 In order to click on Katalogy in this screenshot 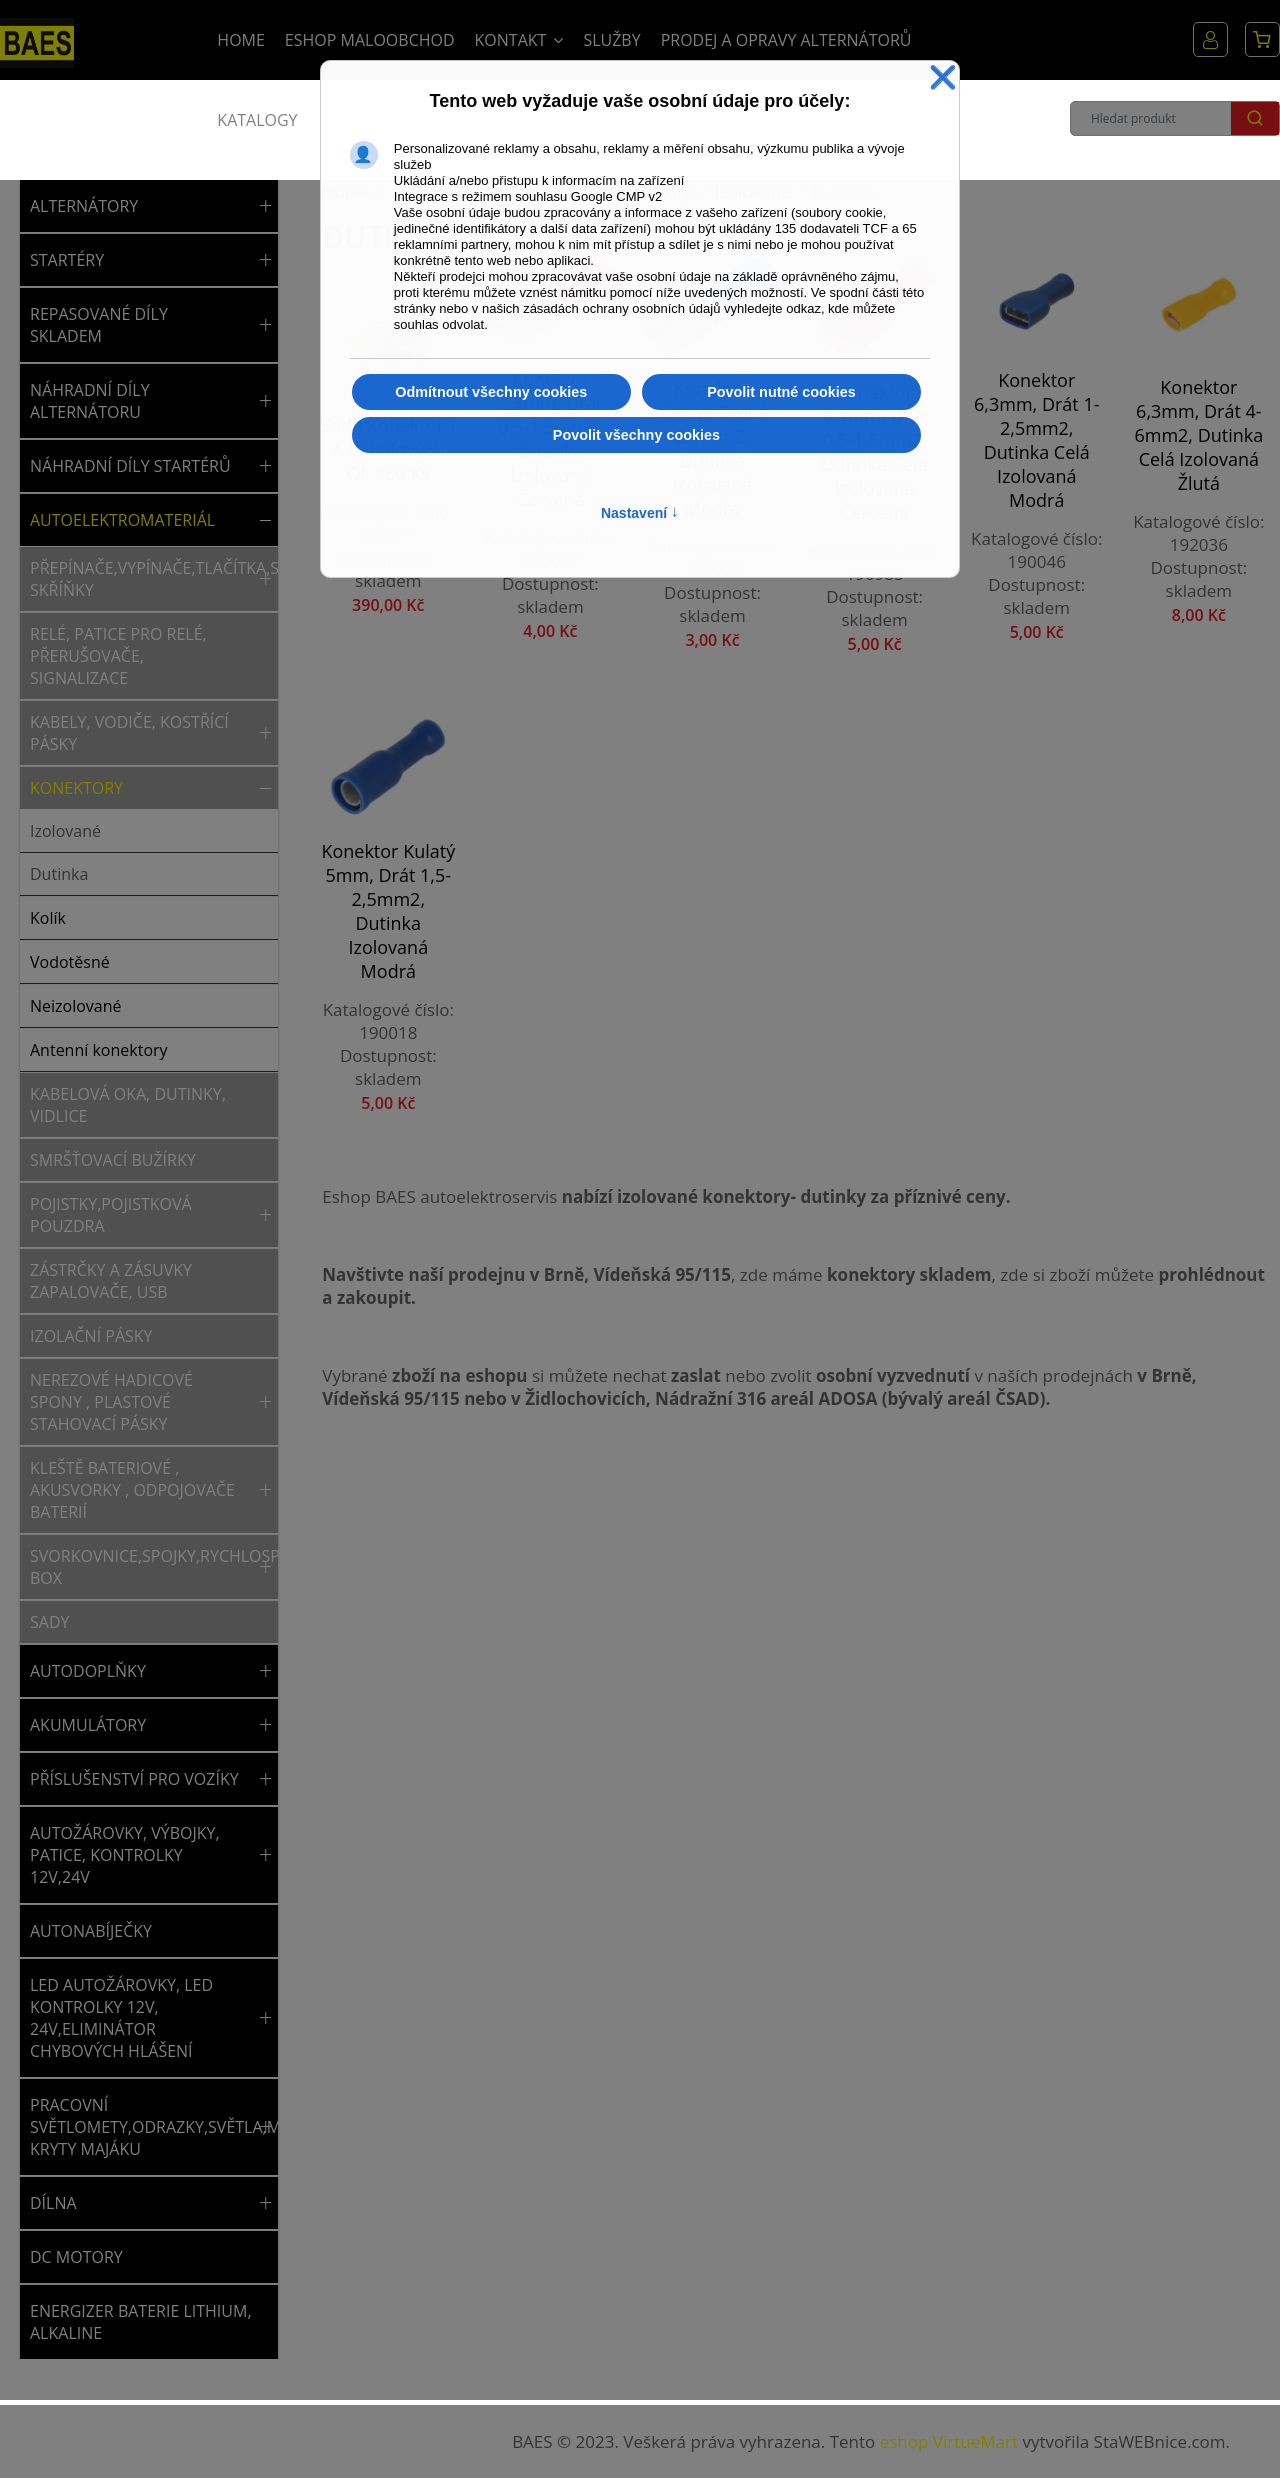, I will do `click(257, 120)`.